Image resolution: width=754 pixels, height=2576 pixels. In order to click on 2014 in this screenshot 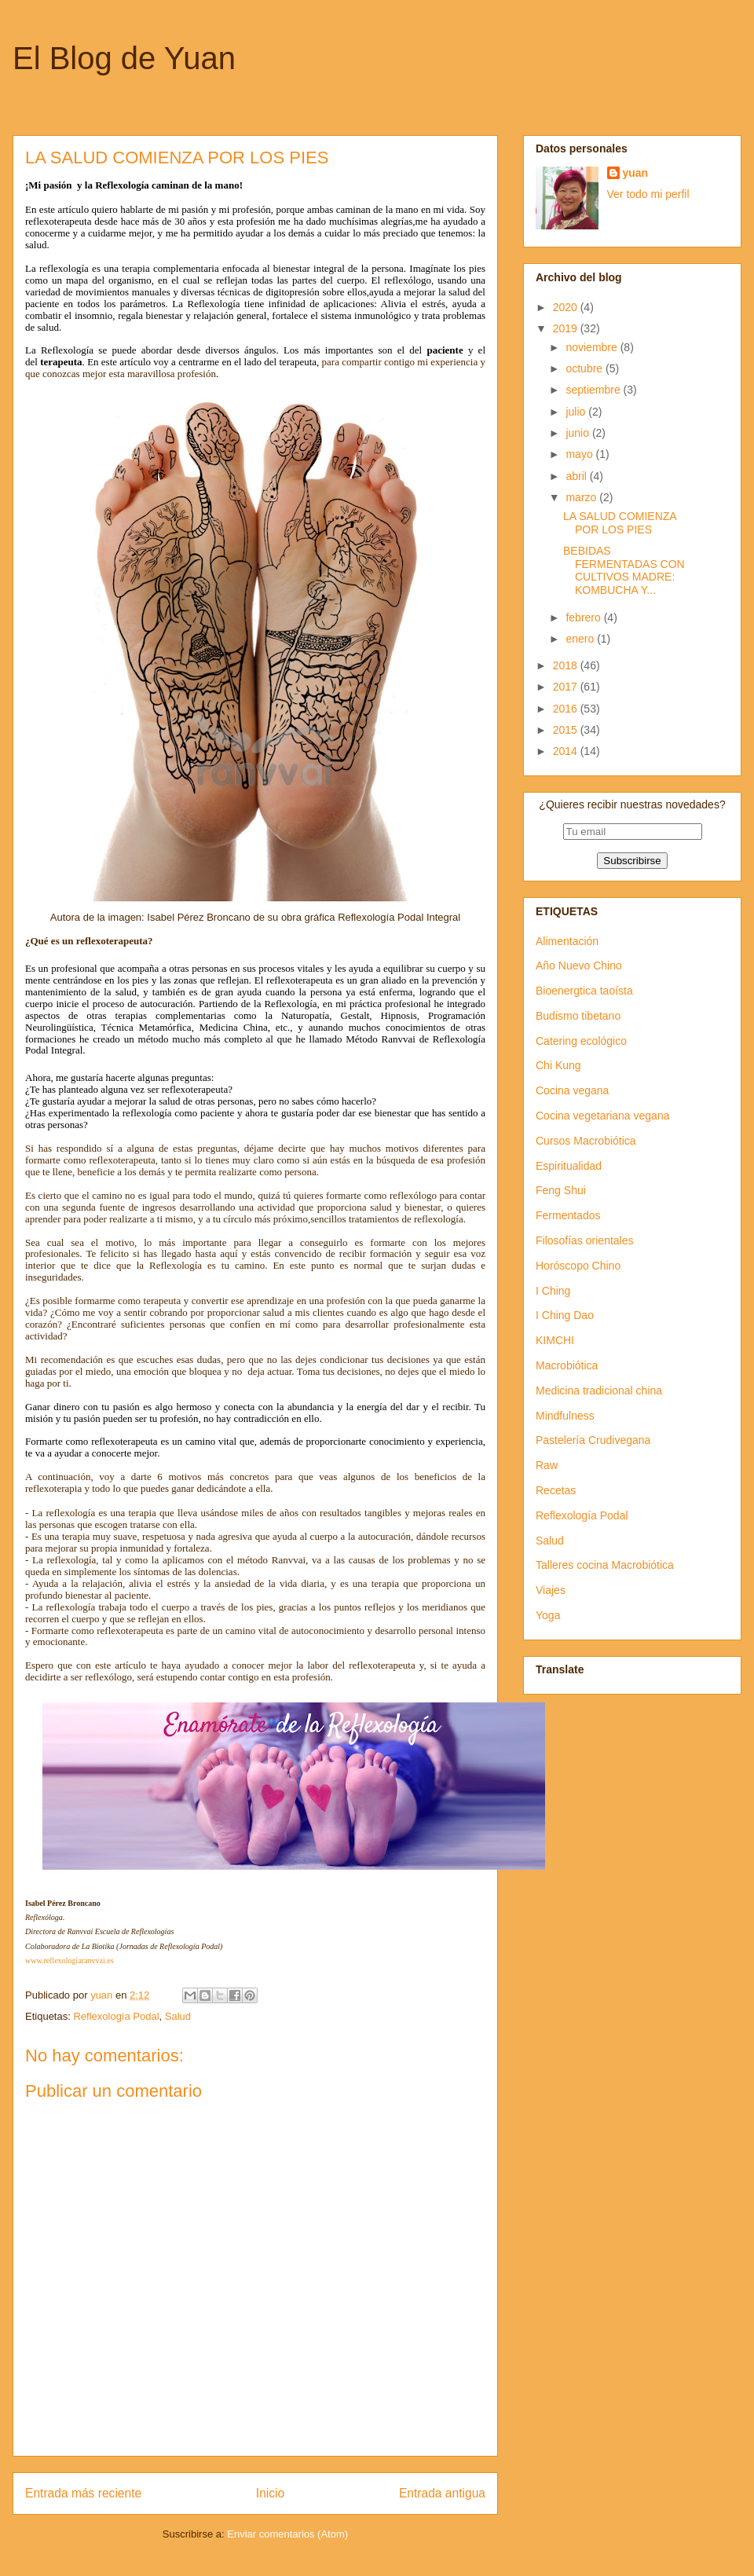, I will do `click(566, 751)`.